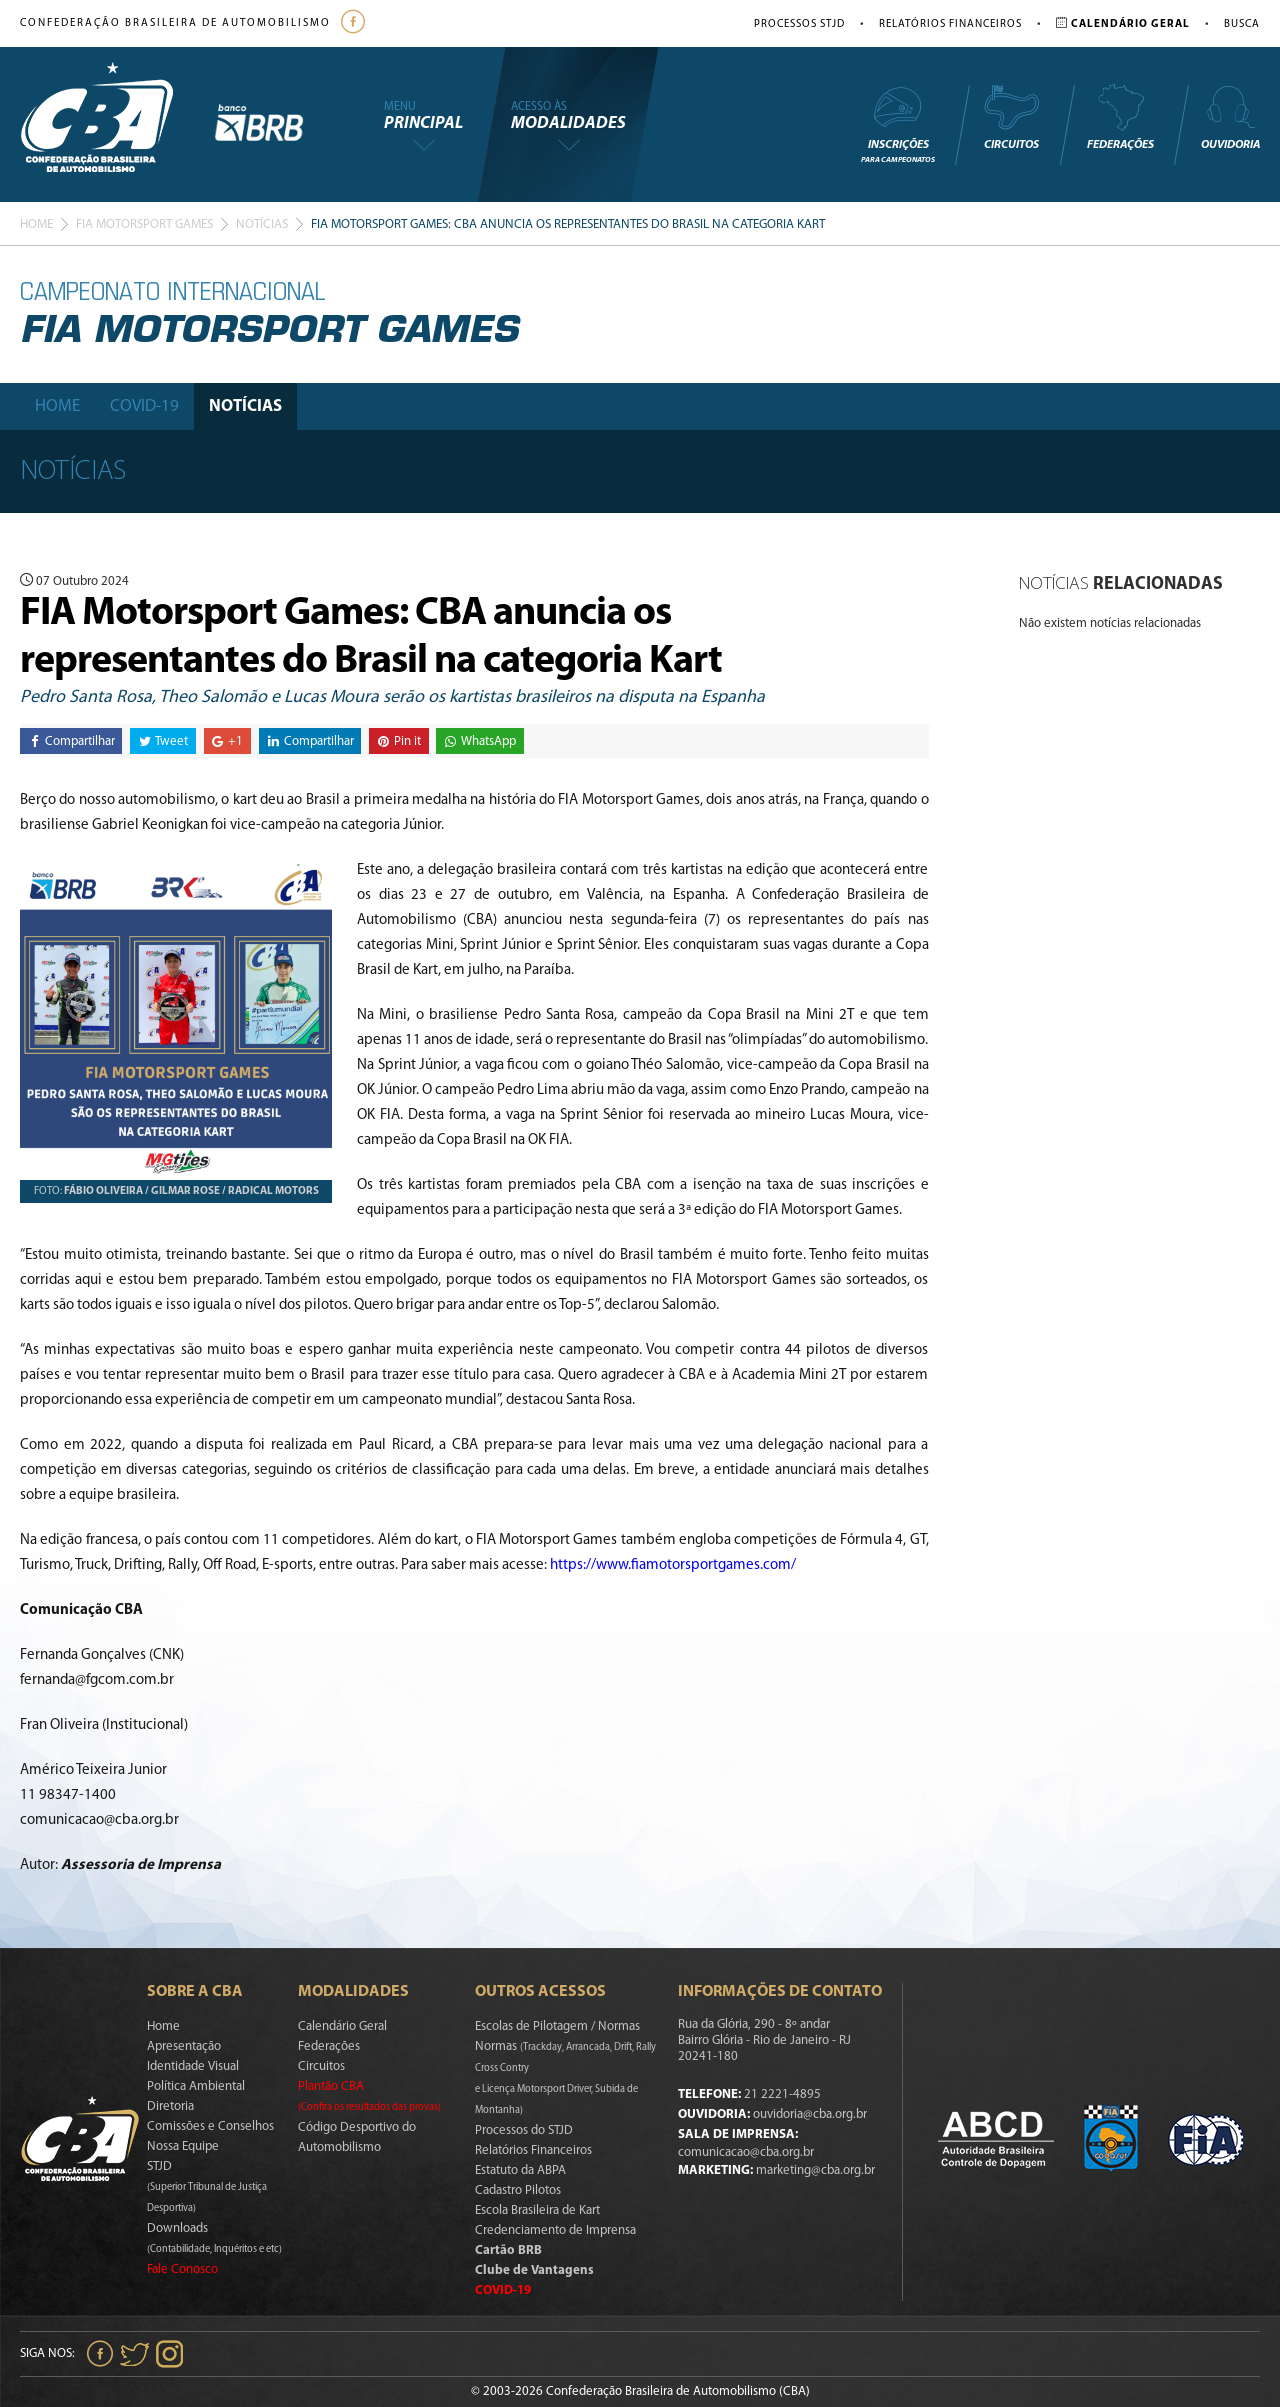  I want to click on Fale Conosco, so click(182, 2269).